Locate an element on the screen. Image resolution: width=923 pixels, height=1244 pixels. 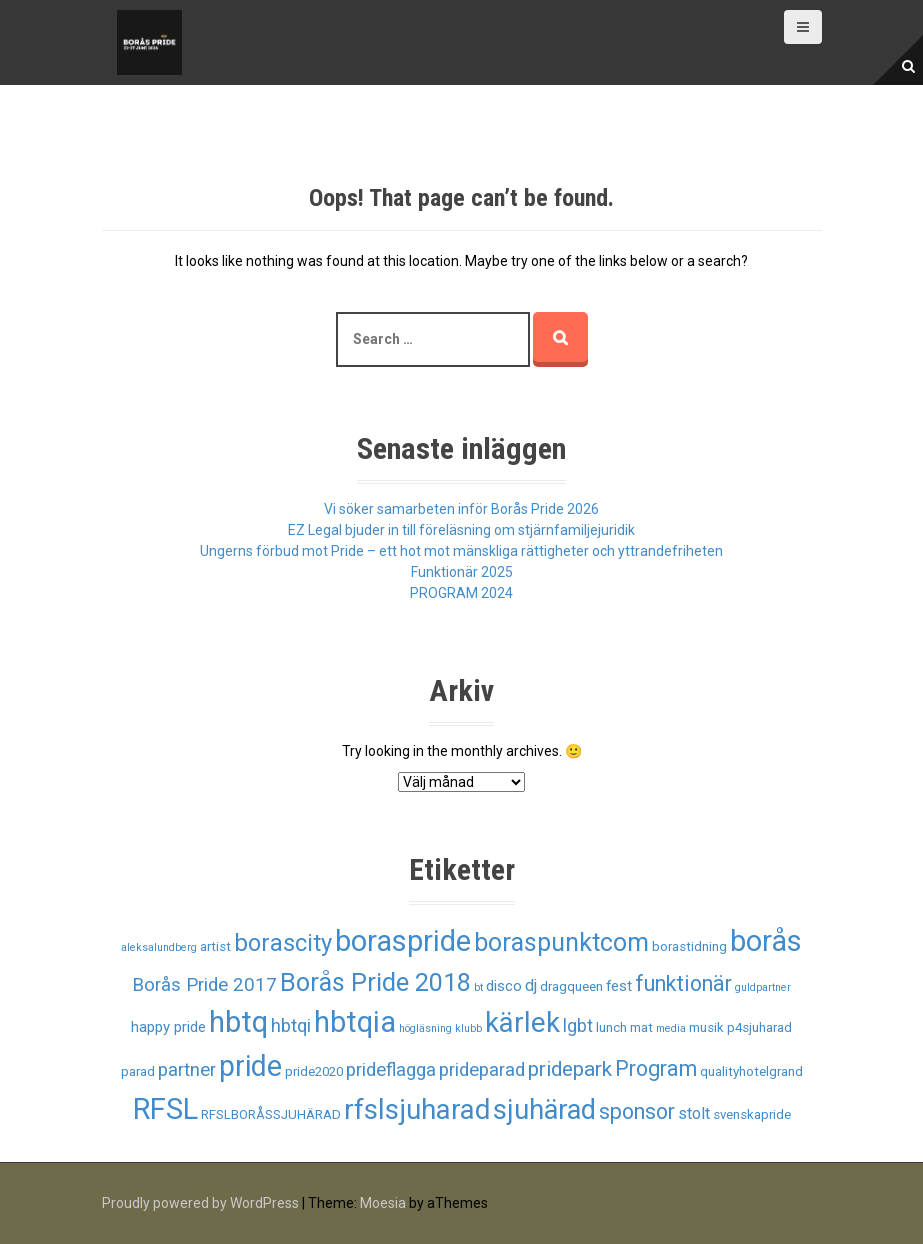
Funktionär 2025 is located at coordinates (462, 572).